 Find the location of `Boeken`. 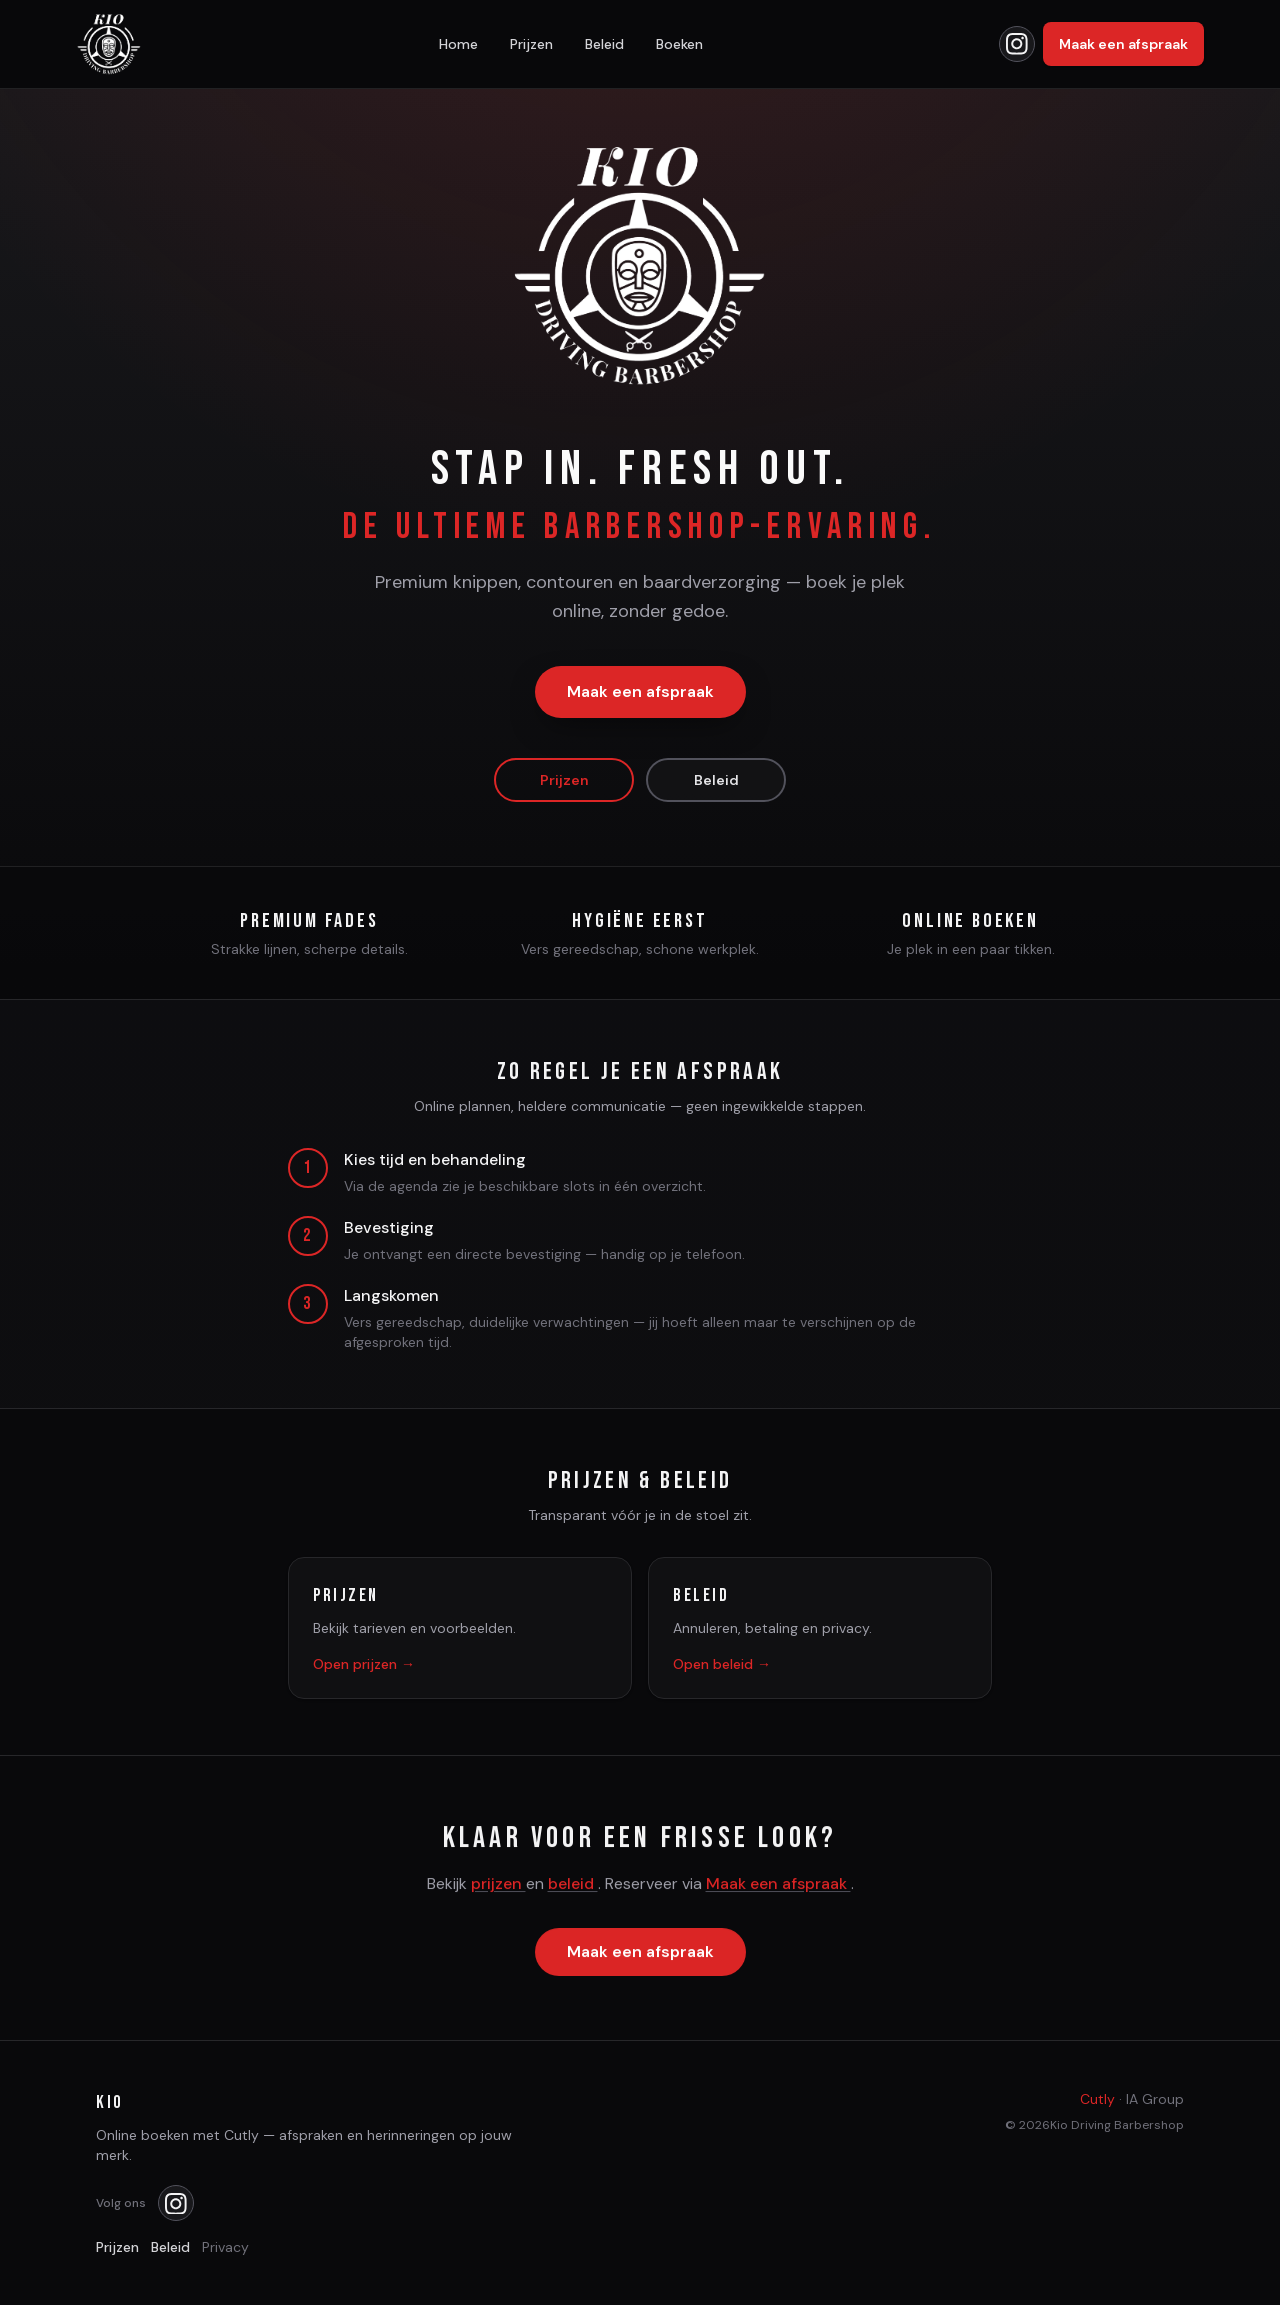

Boeken is located at coordinates (679, 44).